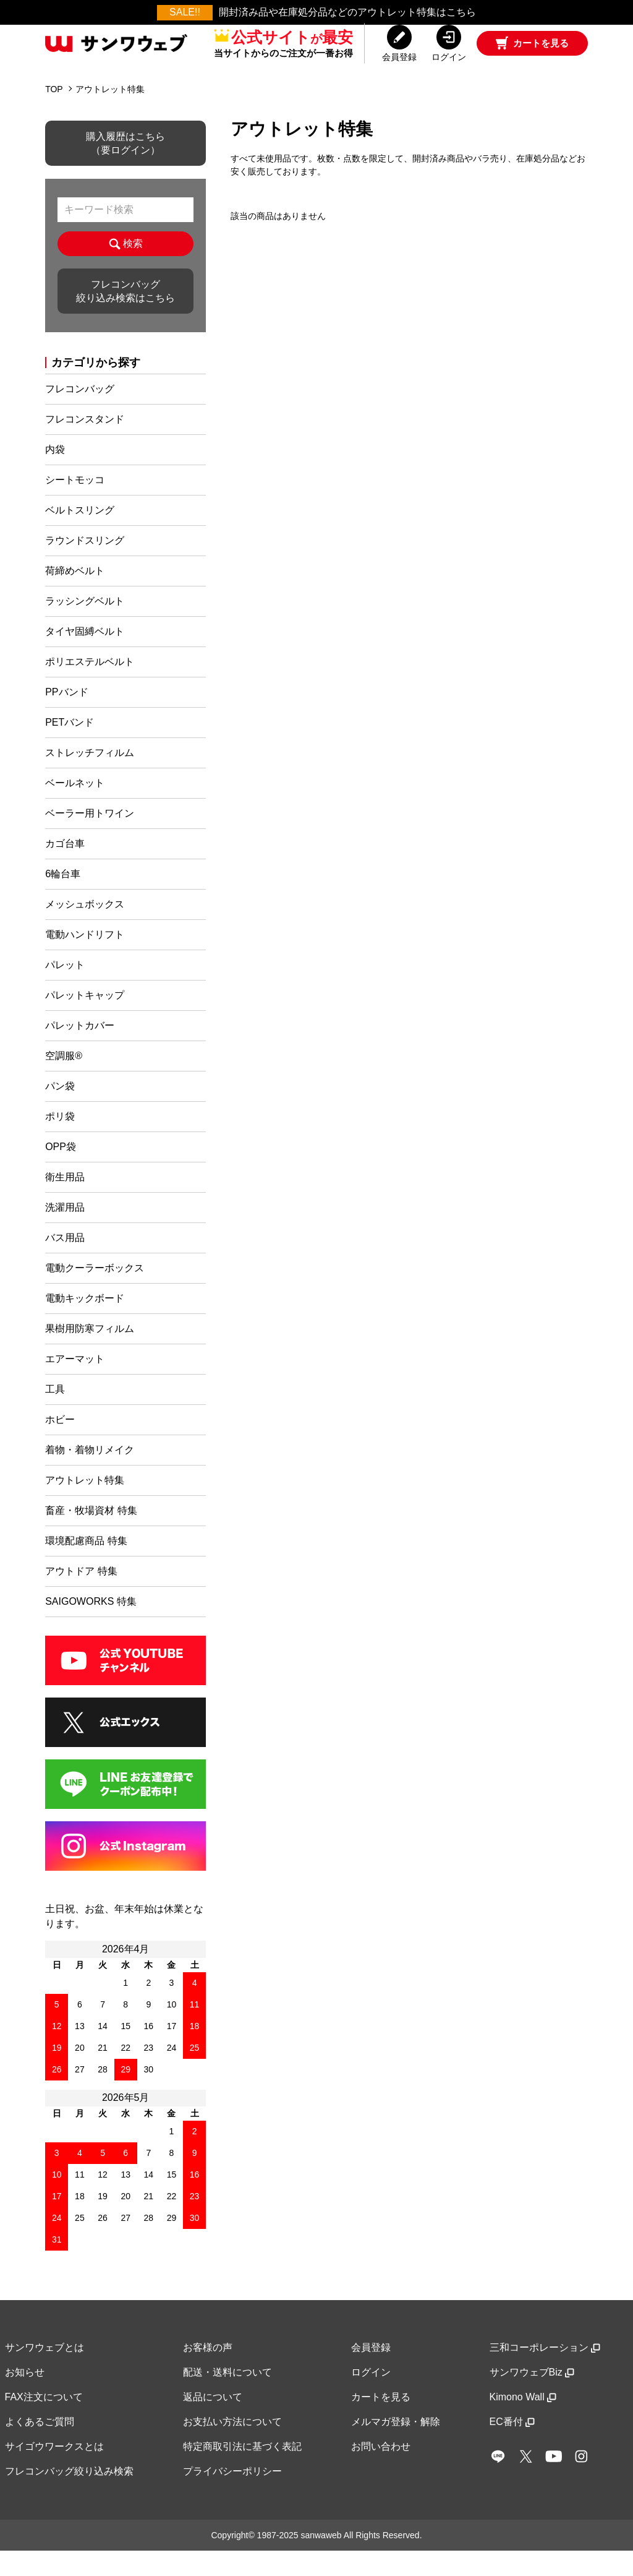  I want to click on 洗濯用品, so click(65, 1232).